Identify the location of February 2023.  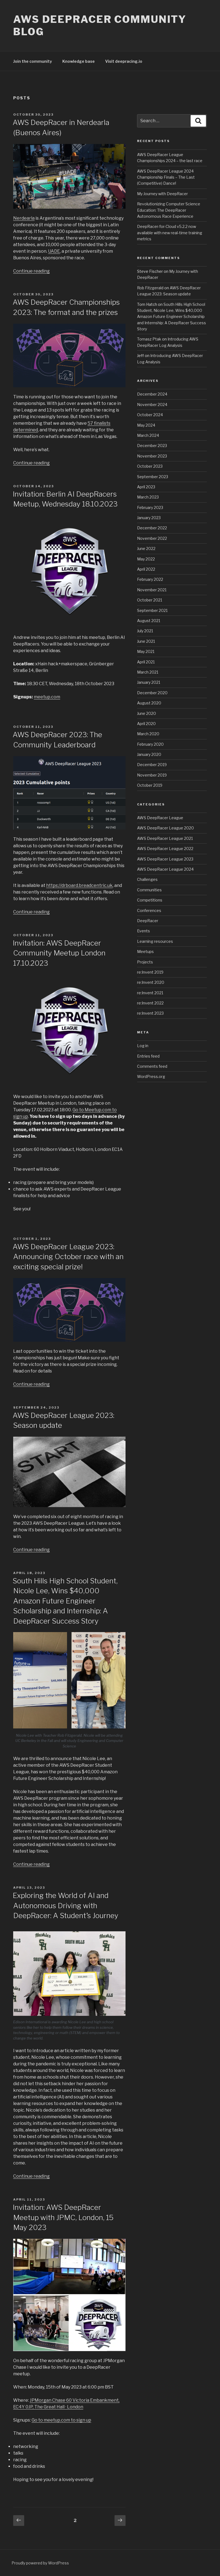
(150, 507).